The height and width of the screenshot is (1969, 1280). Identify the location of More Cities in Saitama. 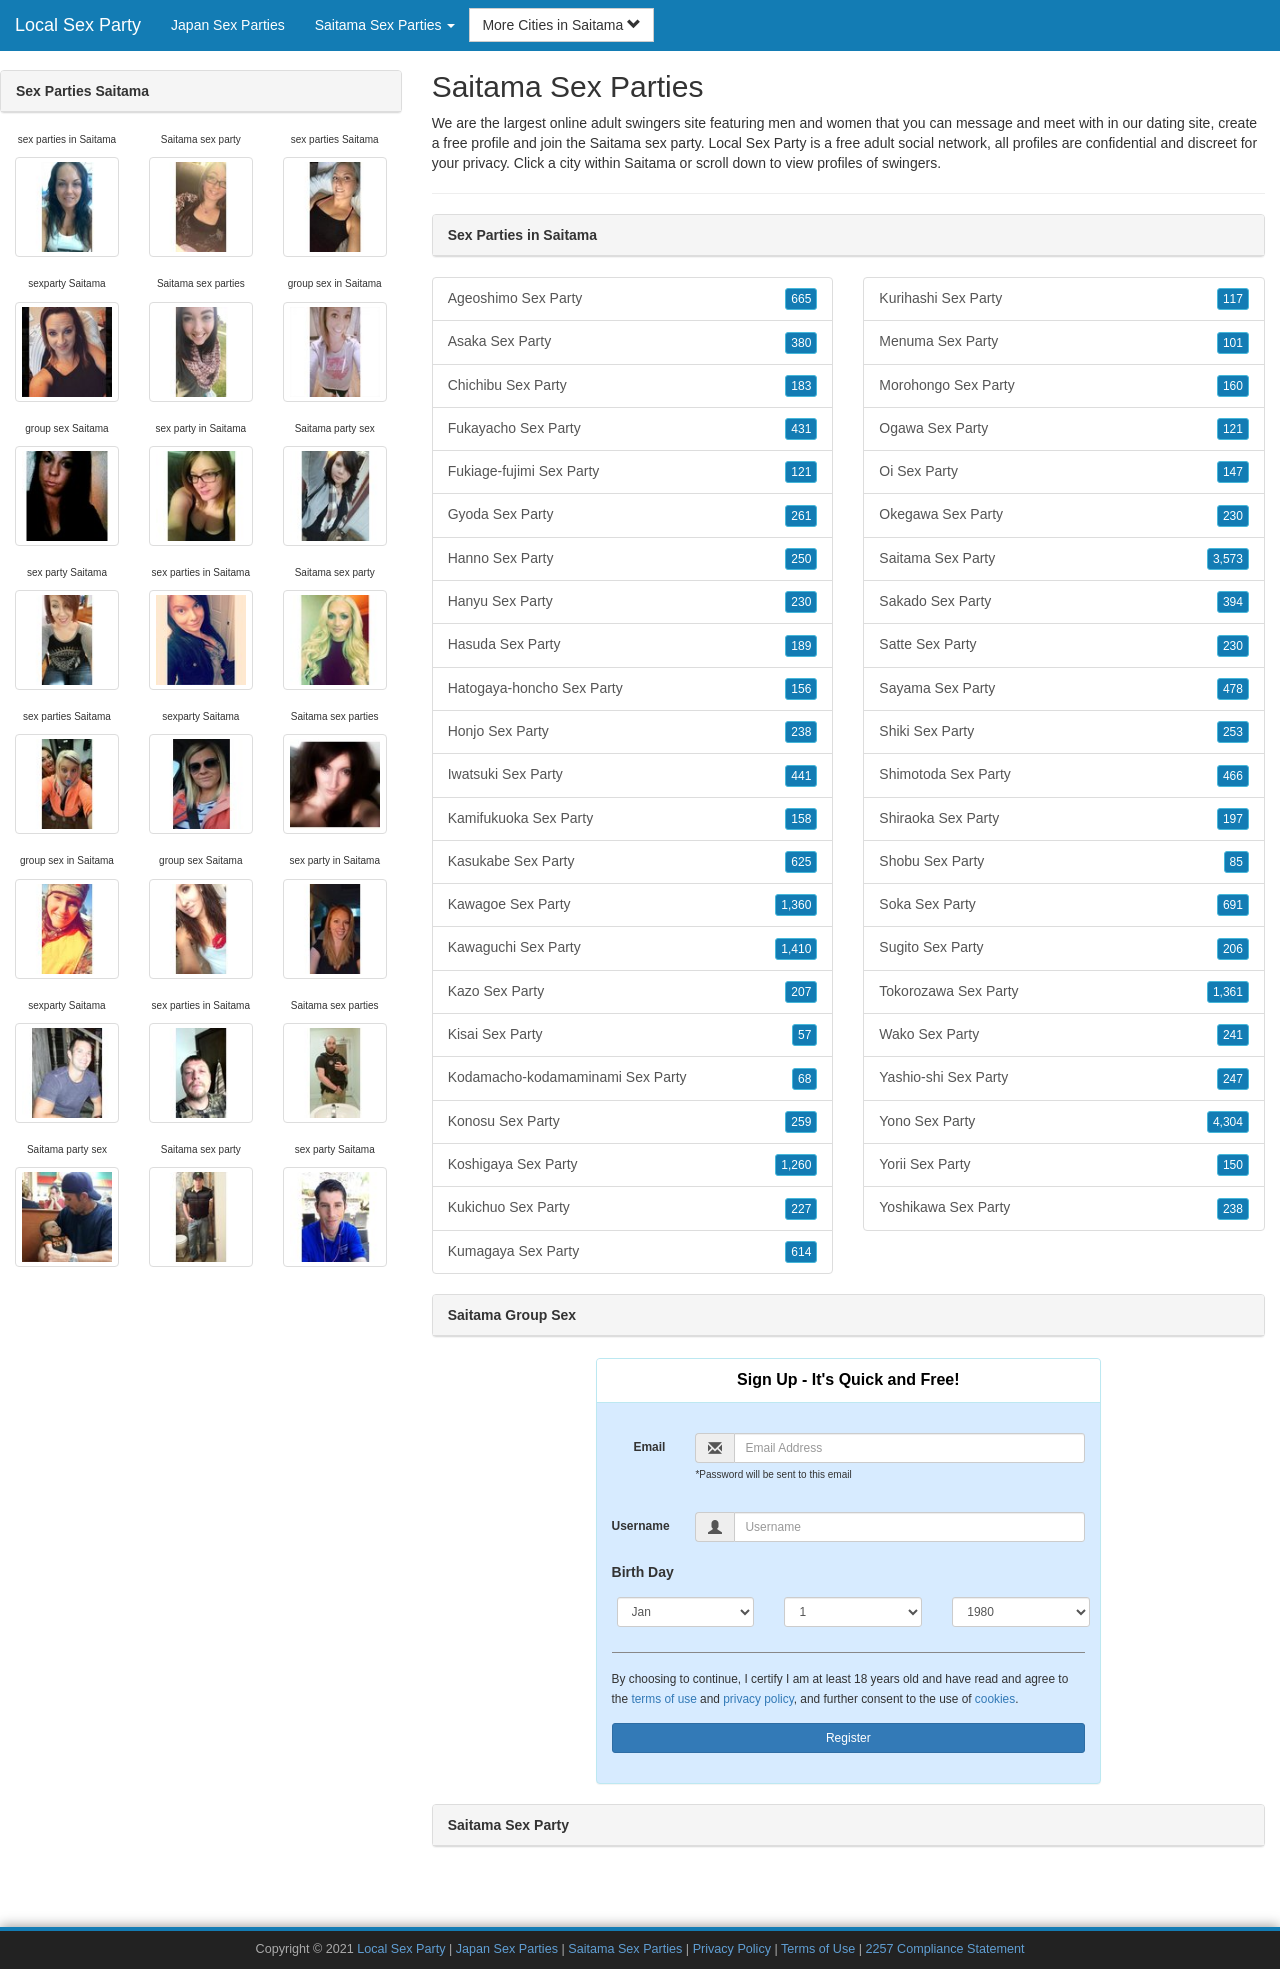
(561, 25).